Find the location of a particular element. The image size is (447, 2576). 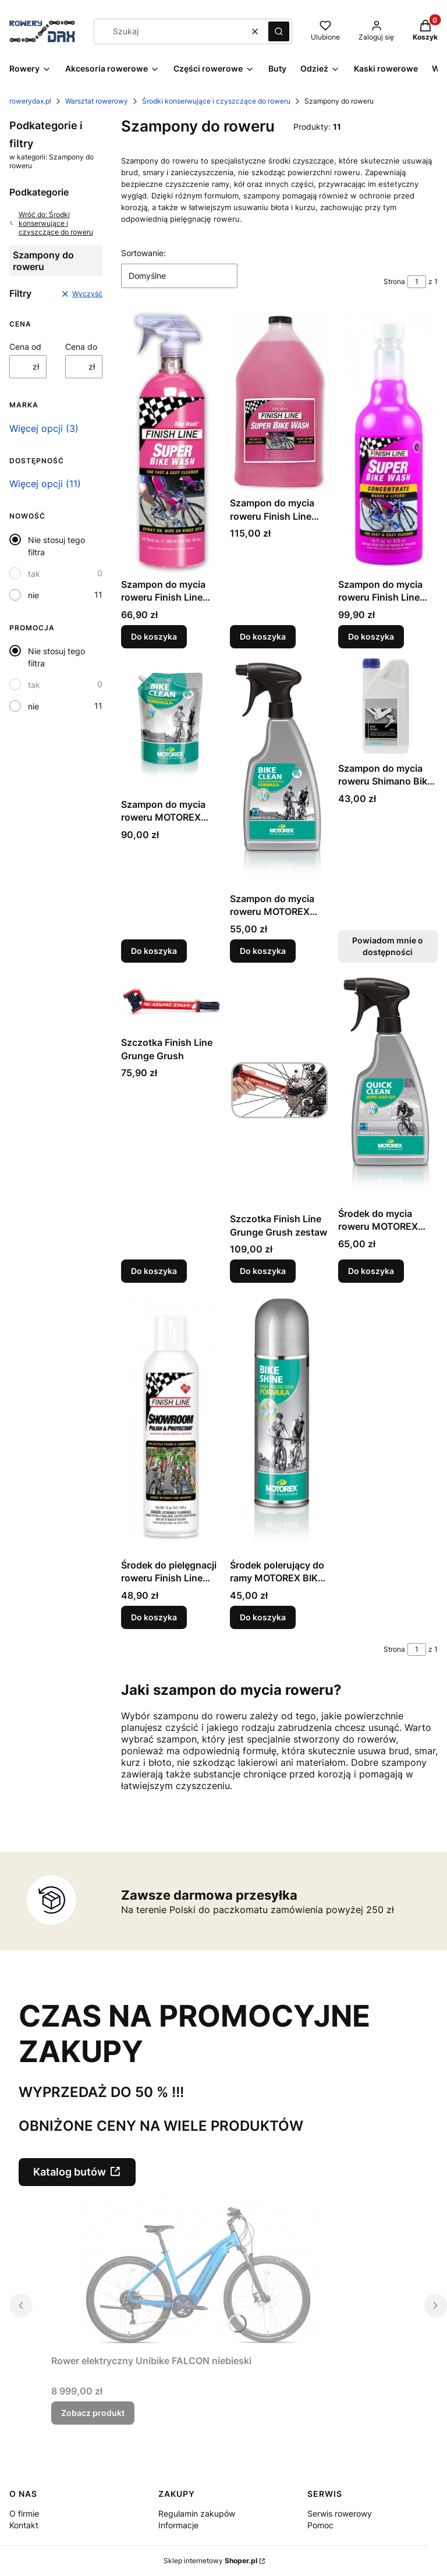

Katalog butów is located at coordinates (69, 2172).